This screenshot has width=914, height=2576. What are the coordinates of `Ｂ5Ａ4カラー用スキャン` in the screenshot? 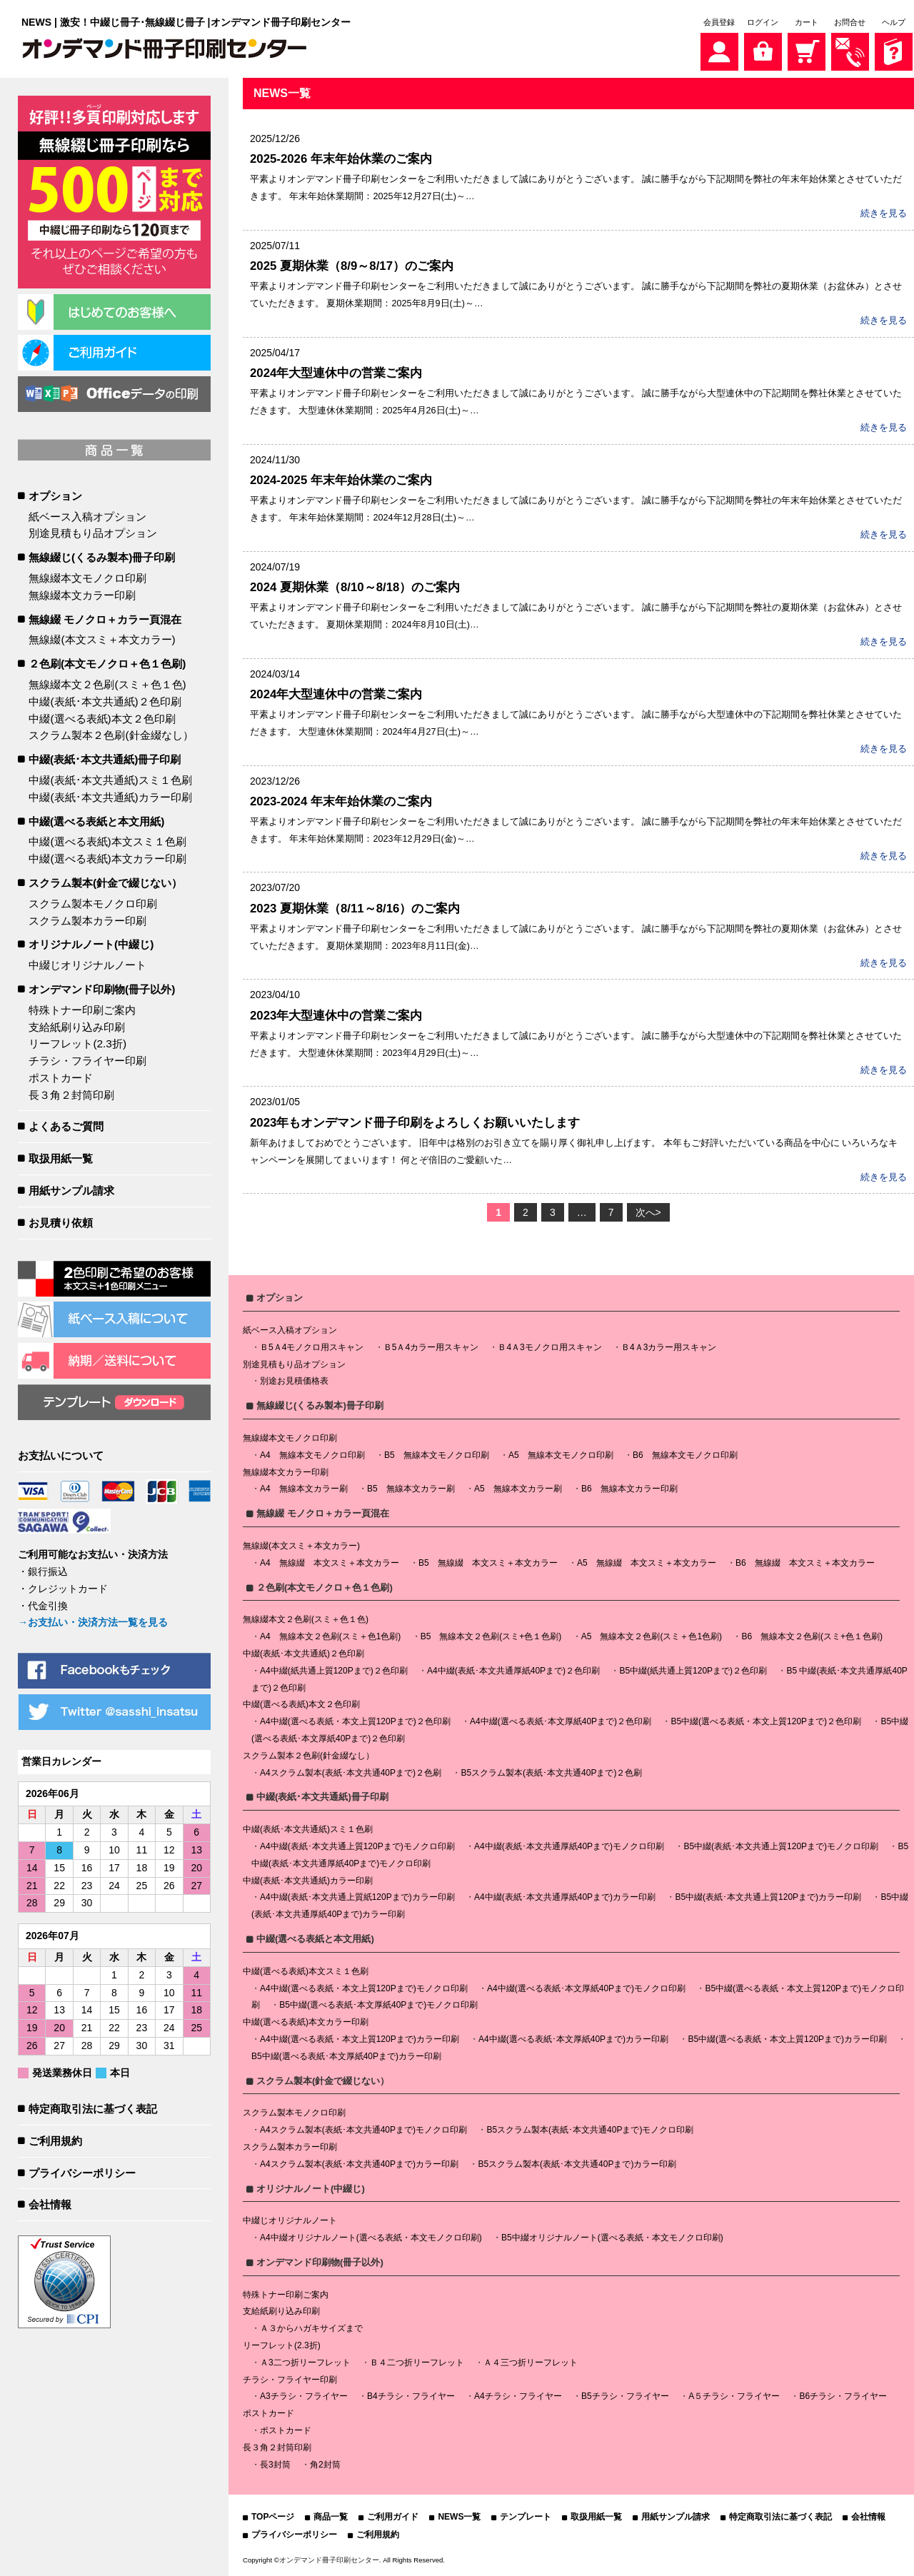 It's located at (430, 1347).